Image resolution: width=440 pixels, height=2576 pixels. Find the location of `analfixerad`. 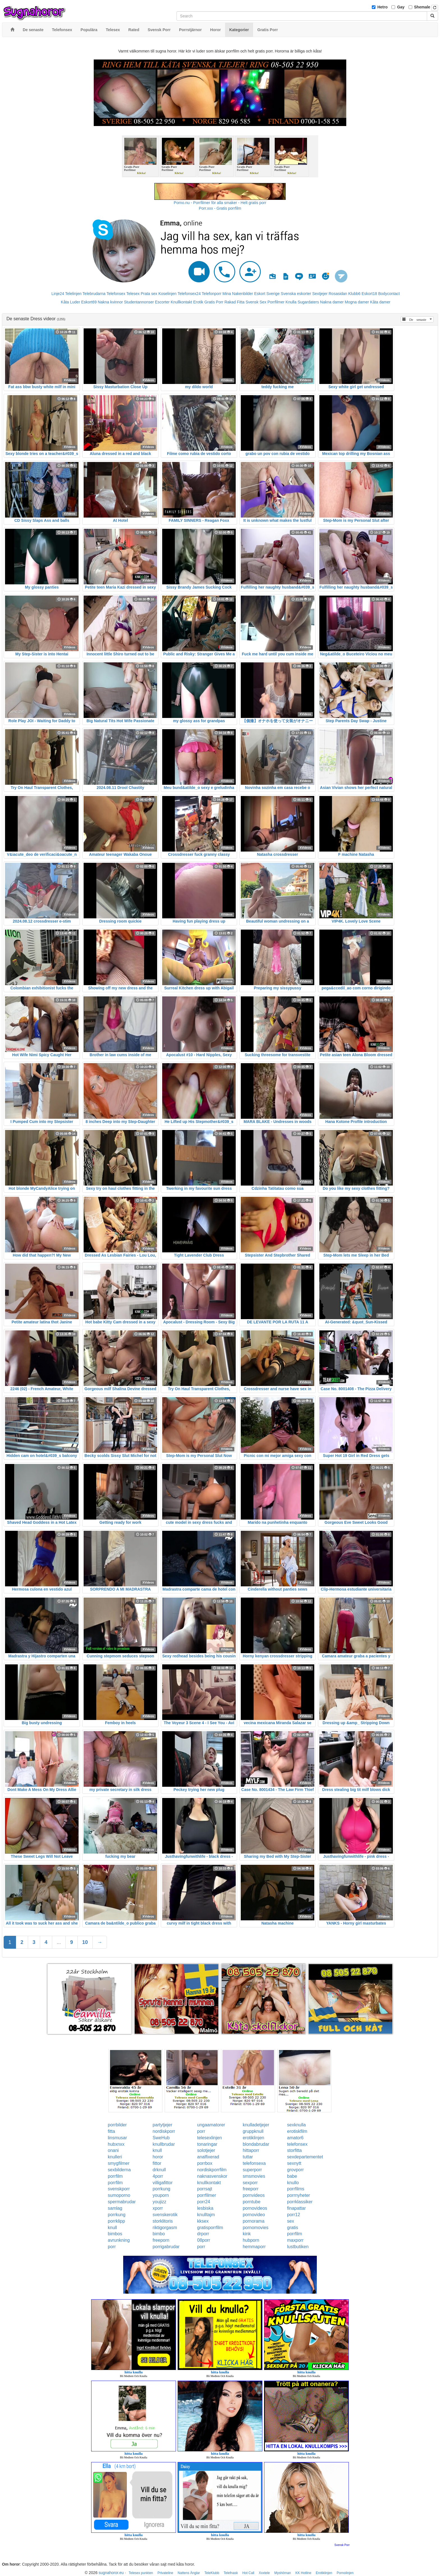

analfixerad is located at coordinates (208, 2156).